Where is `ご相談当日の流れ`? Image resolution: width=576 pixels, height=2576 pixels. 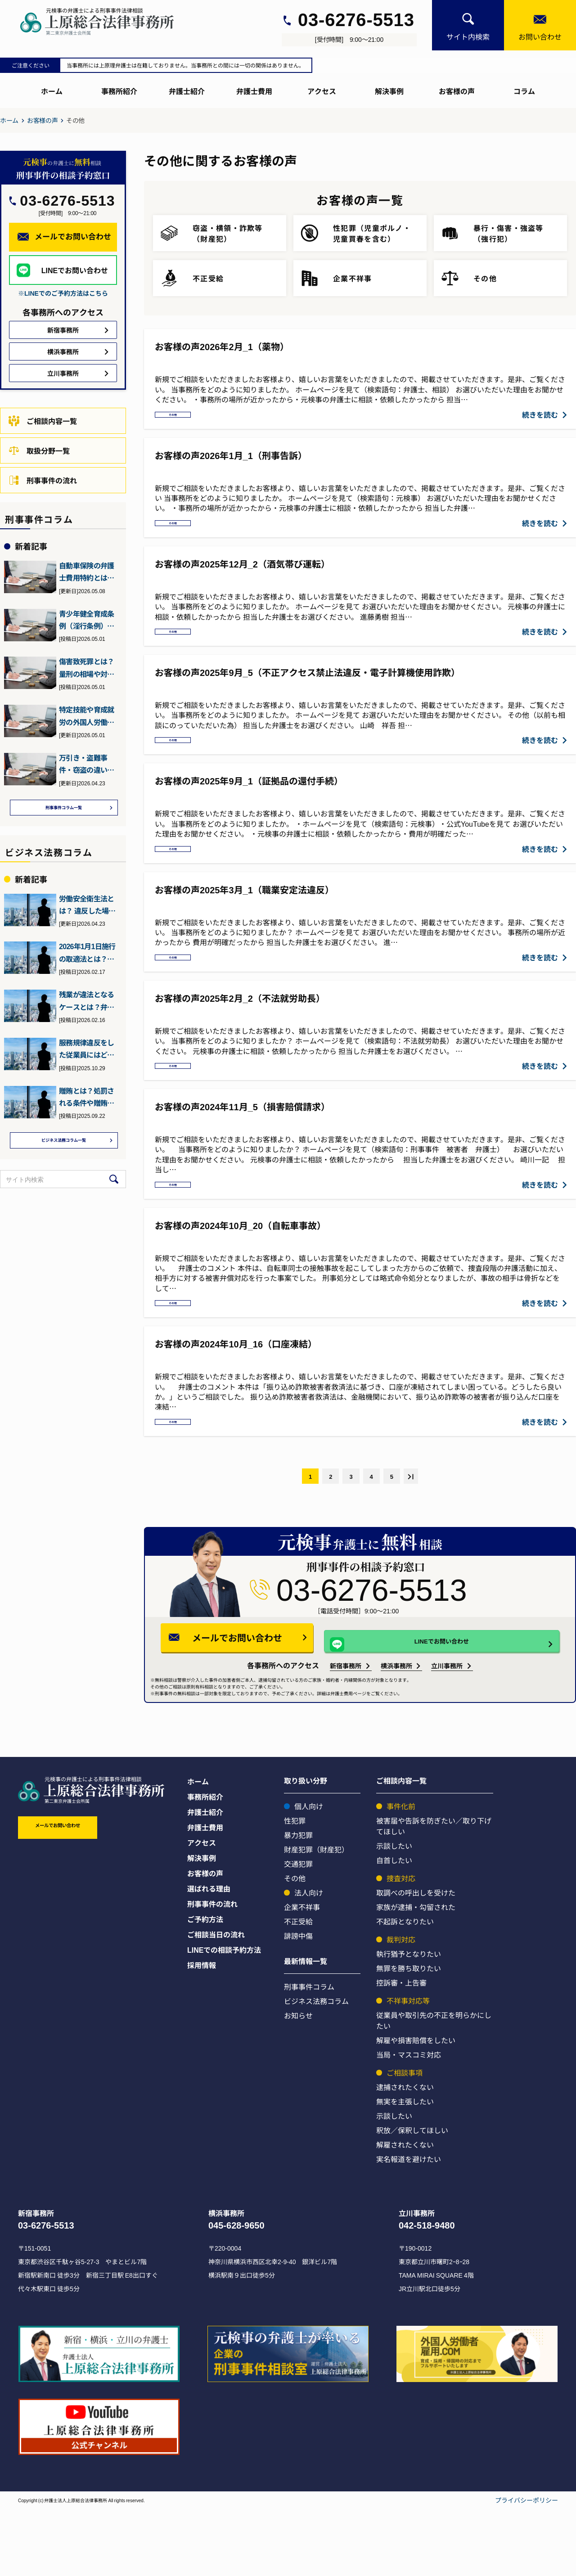 ご相談当日の流れ is located at coordinates (216, 2001).